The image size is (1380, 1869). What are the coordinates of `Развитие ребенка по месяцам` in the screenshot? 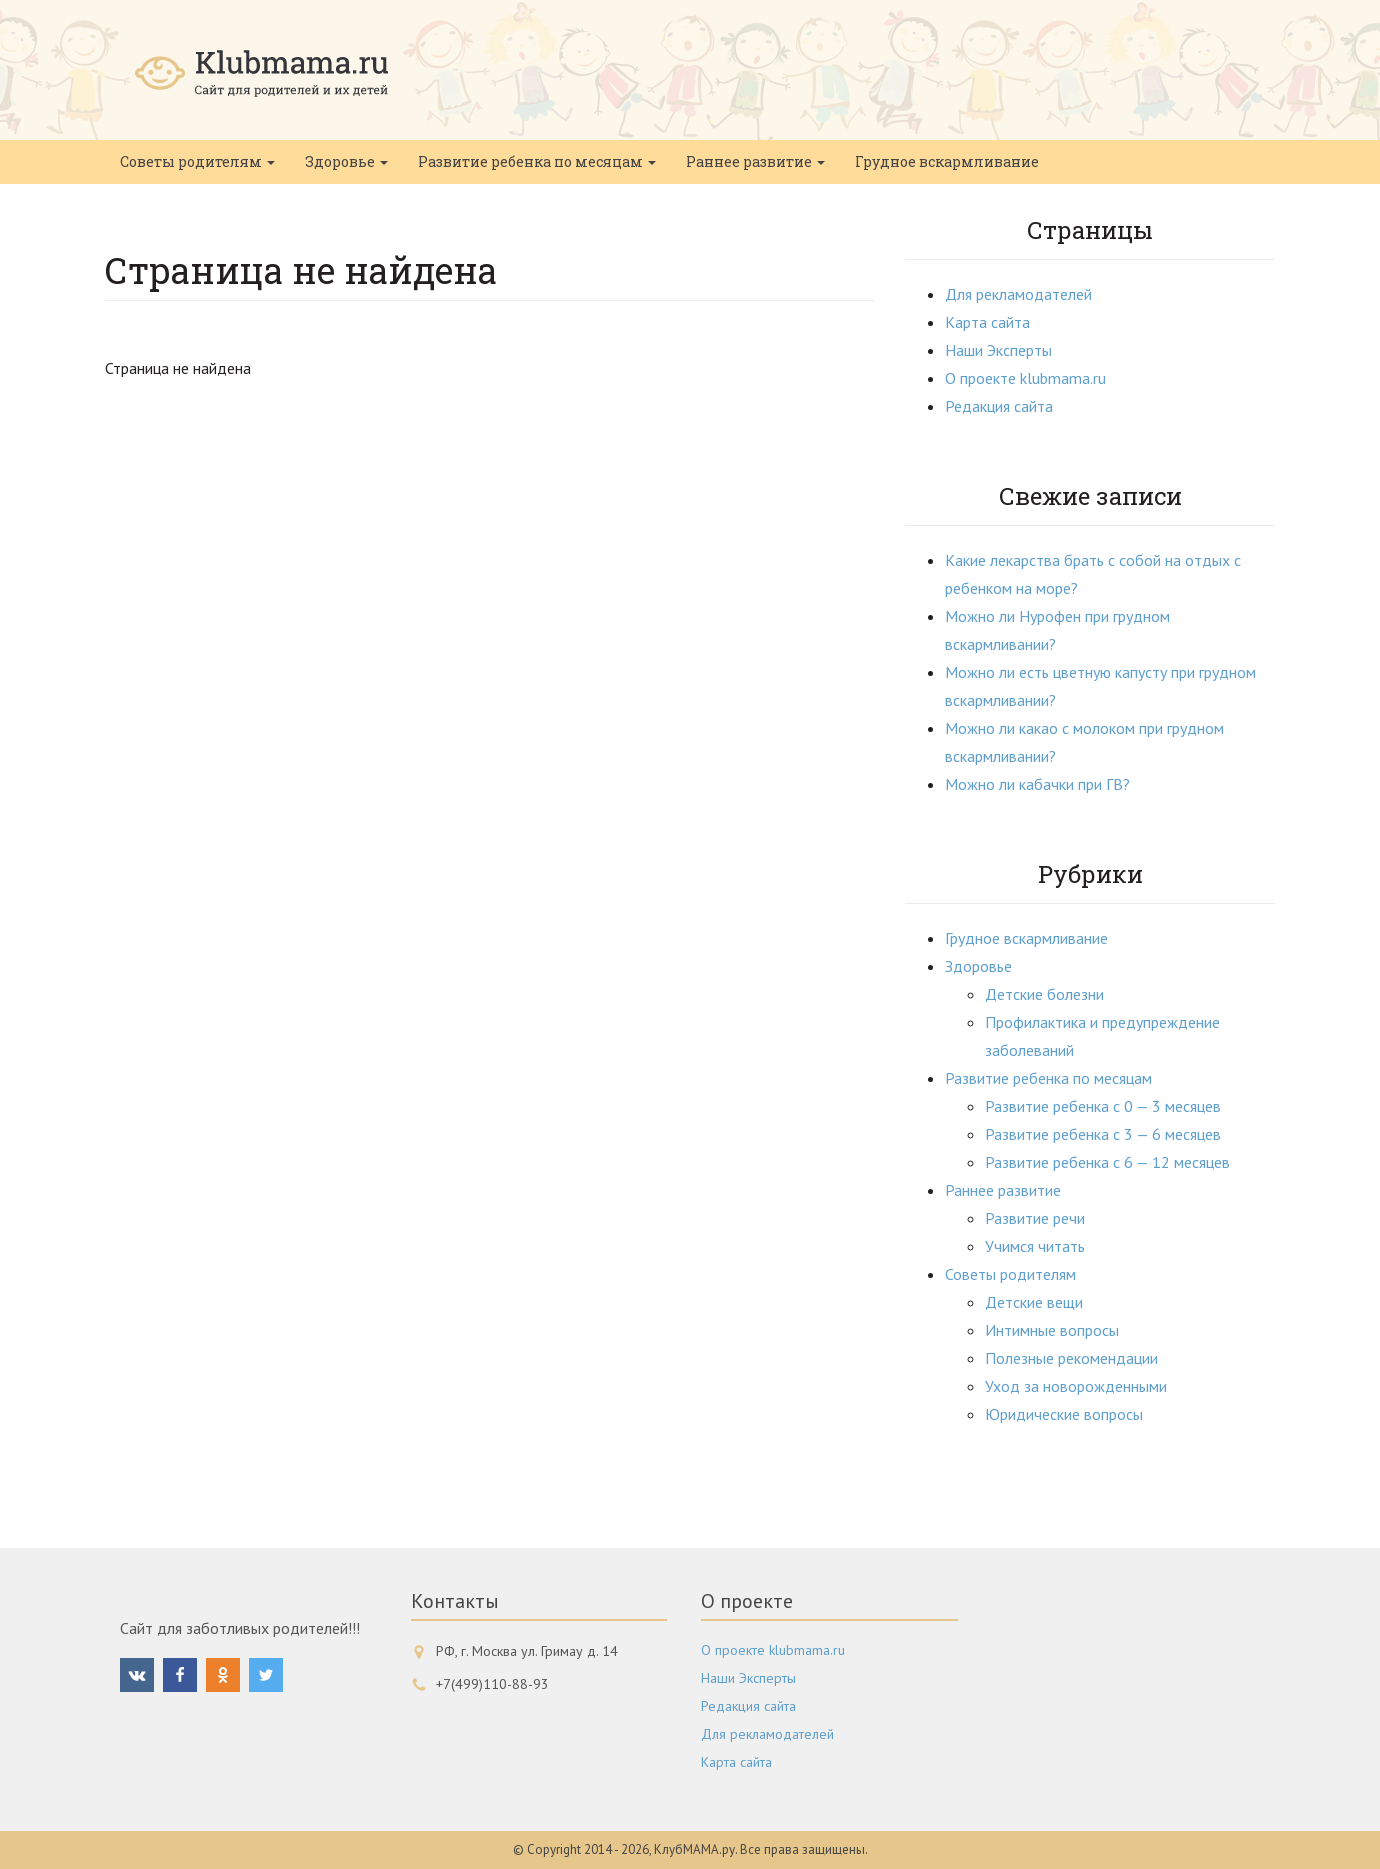 It's located at (537, 161).